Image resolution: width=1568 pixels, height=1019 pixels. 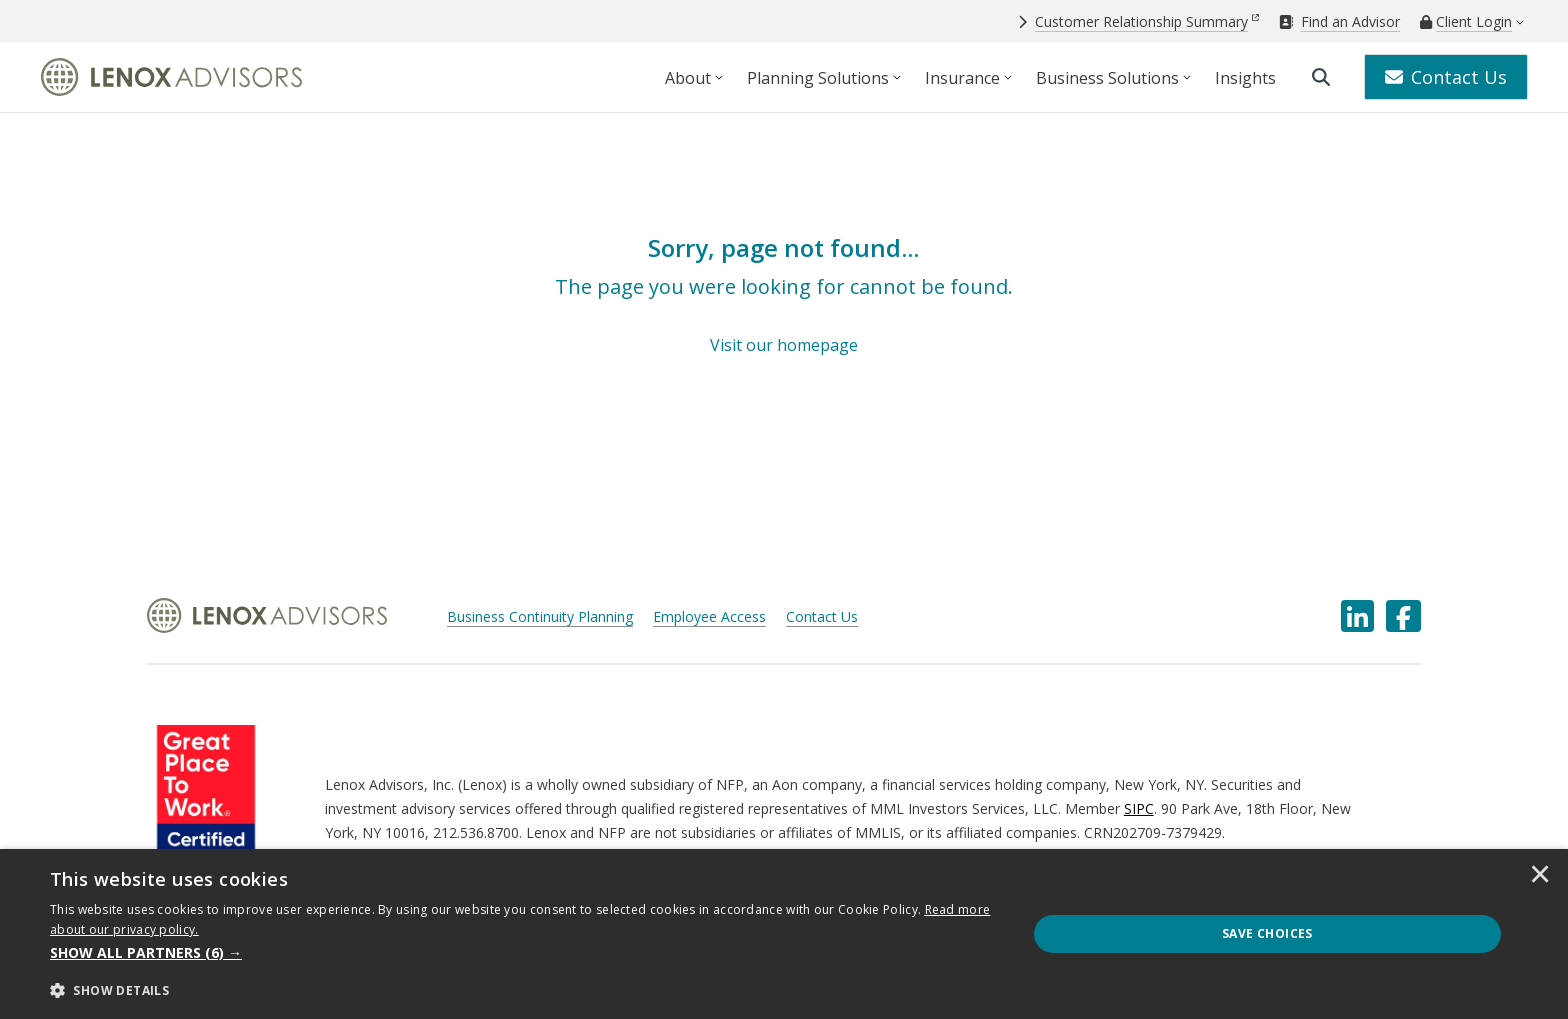 I want to click on [Find an Advisor], so click(x=1339, y=21).